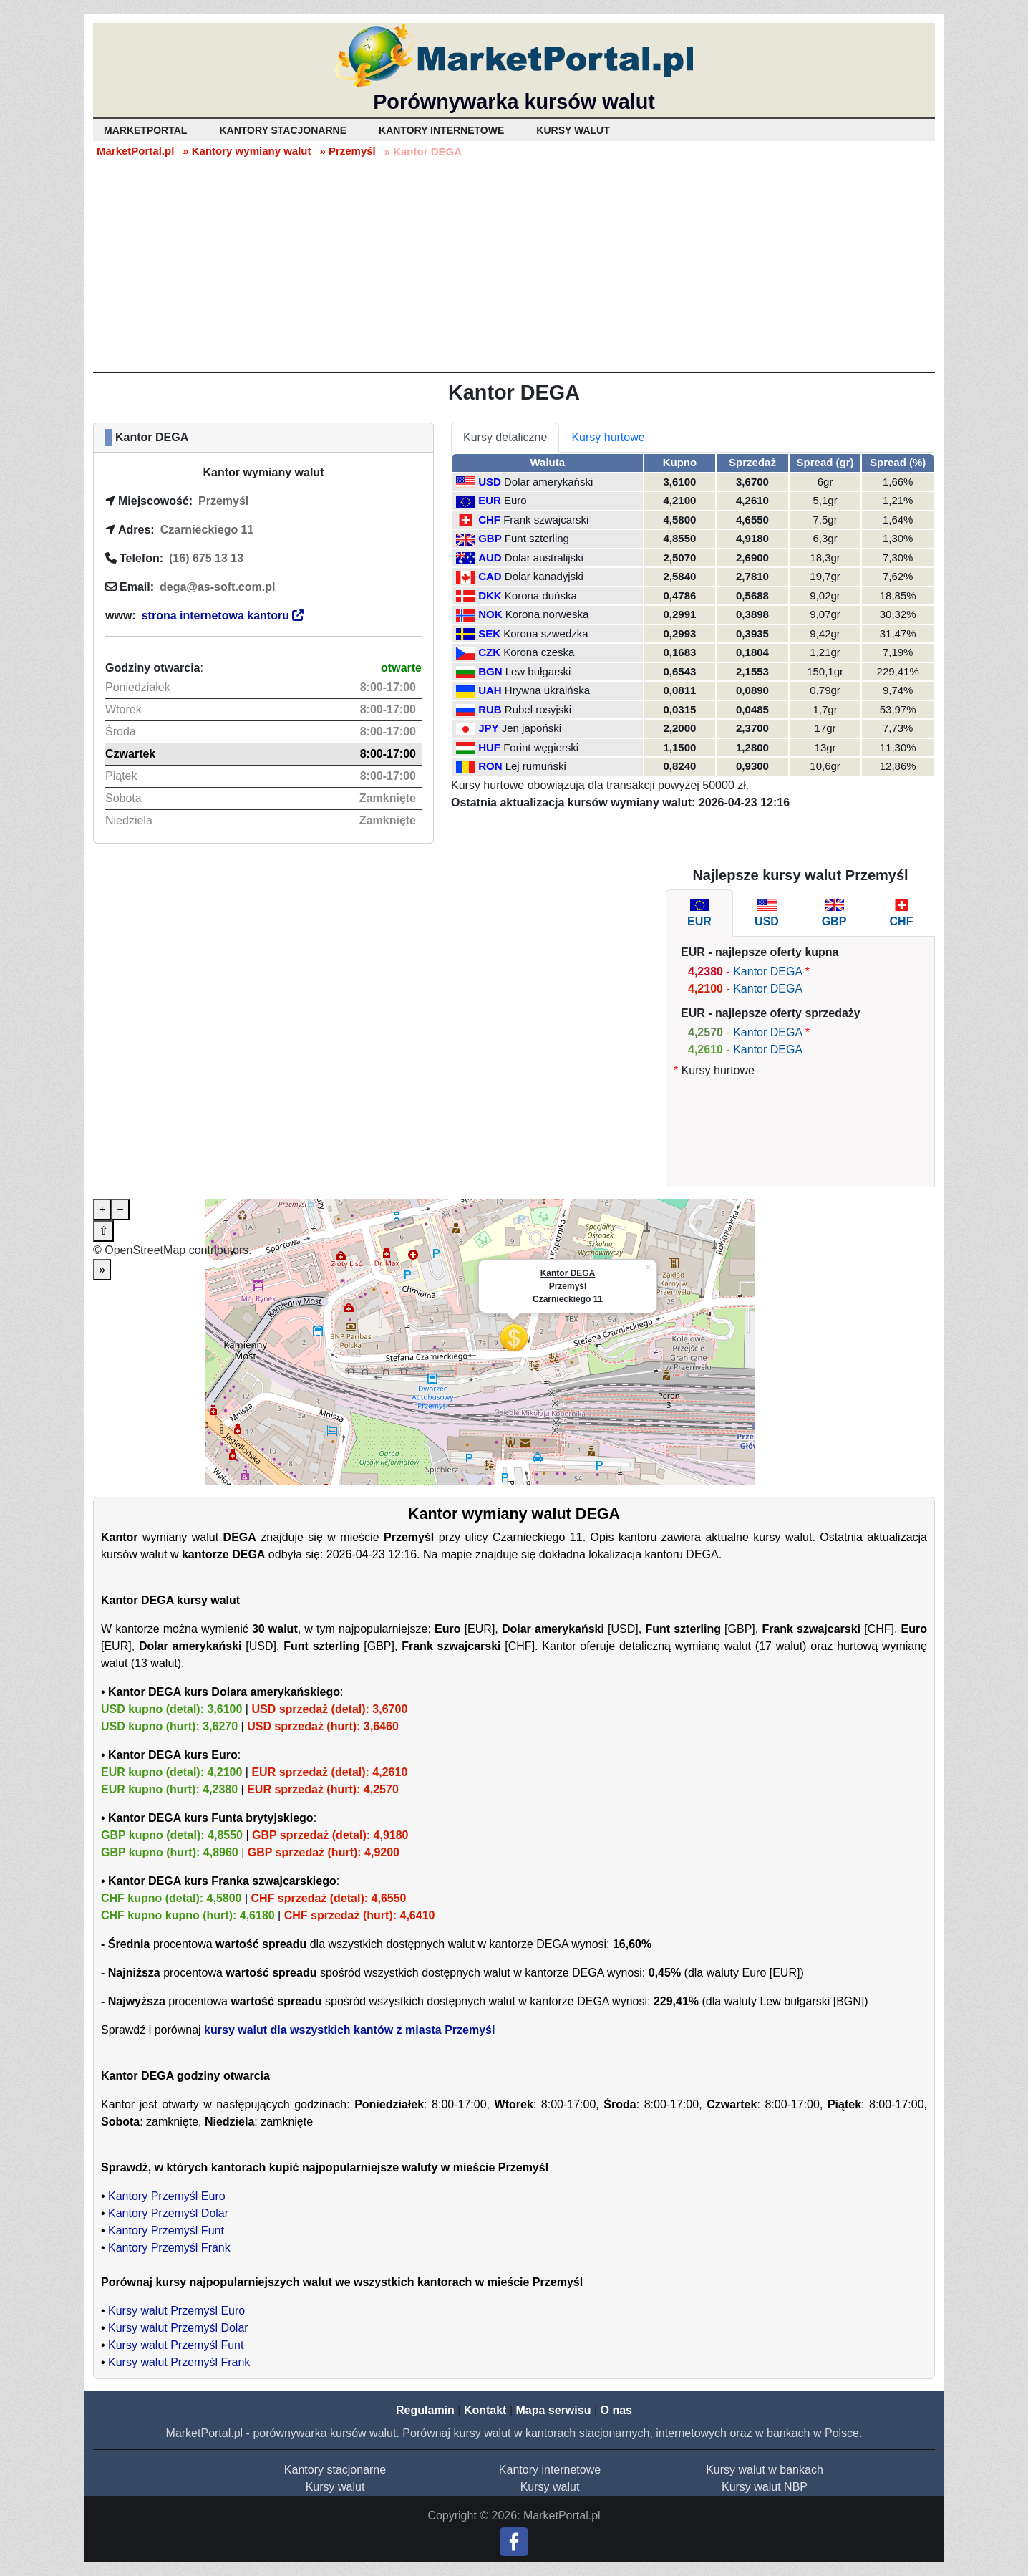 The image size is (1028, 2576). I want to click on Lew bułgarski, so click(538, 671).